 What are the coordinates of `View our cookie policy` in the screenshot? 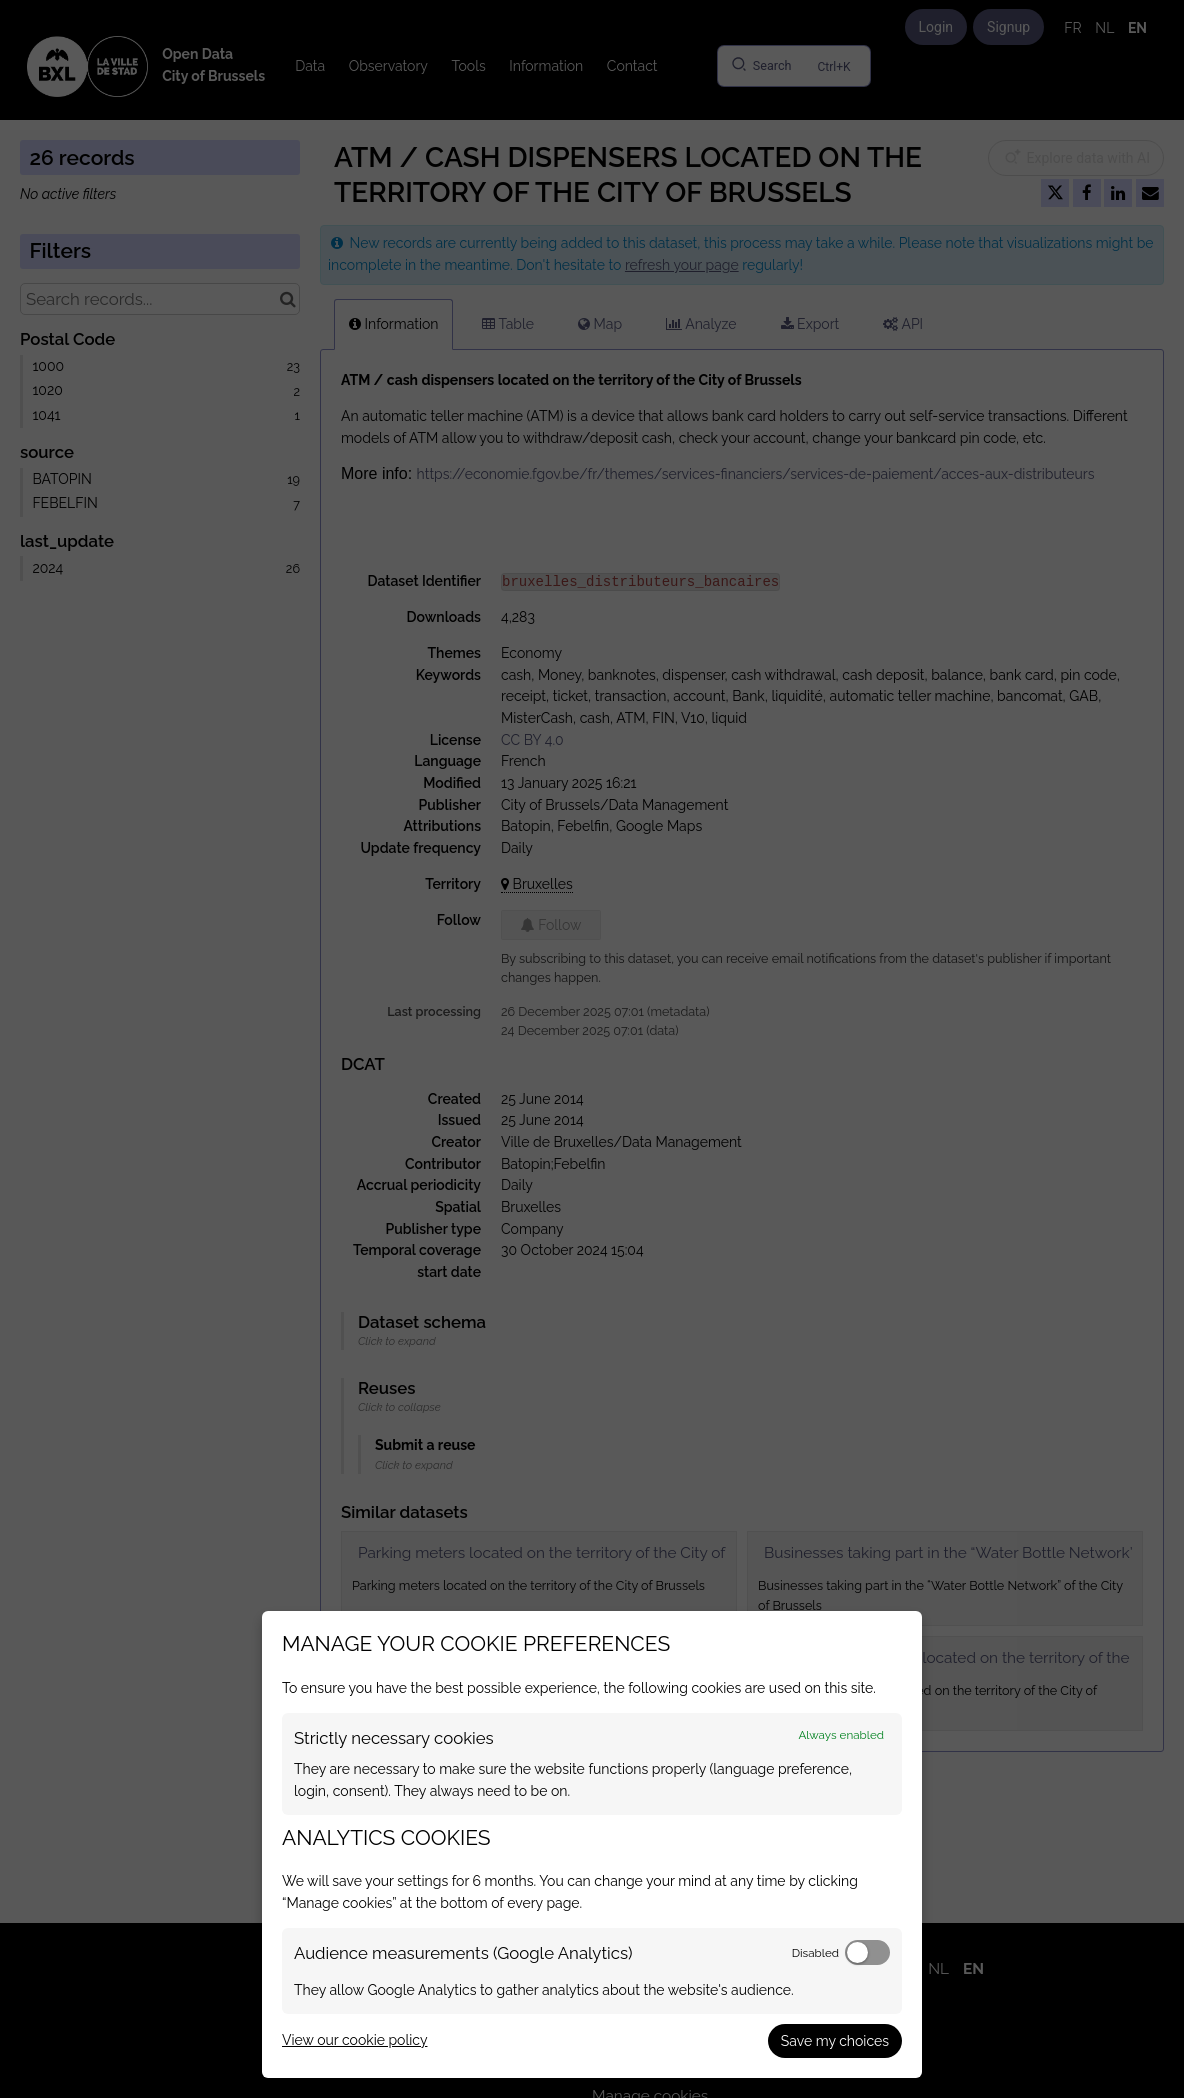 It's located at (354, 2040).